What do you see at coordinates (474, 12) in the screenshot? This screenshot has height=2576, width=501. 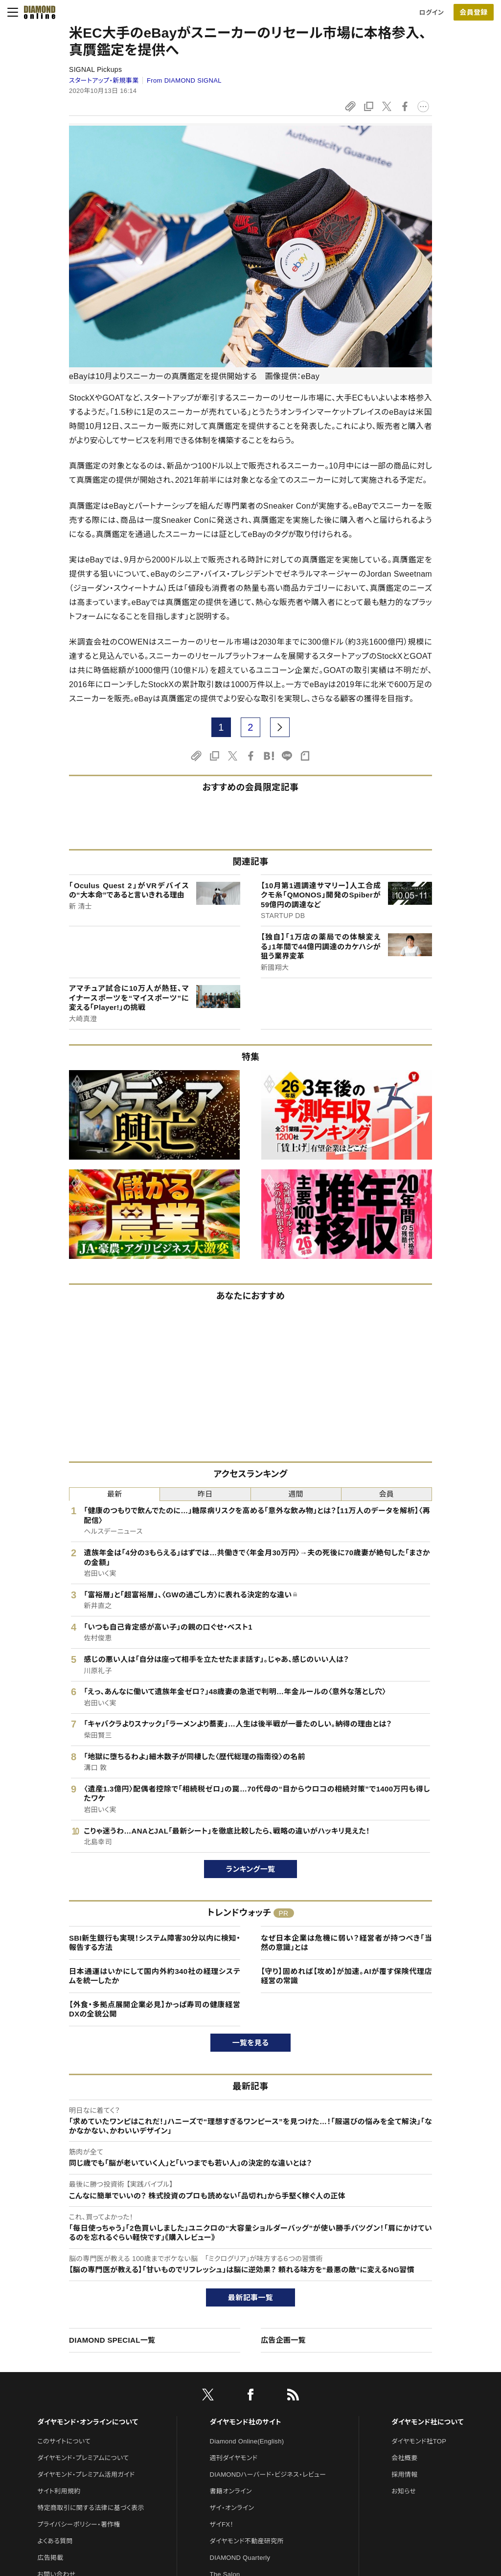 I see `[会員登録]` at bounding box center [474, 12].